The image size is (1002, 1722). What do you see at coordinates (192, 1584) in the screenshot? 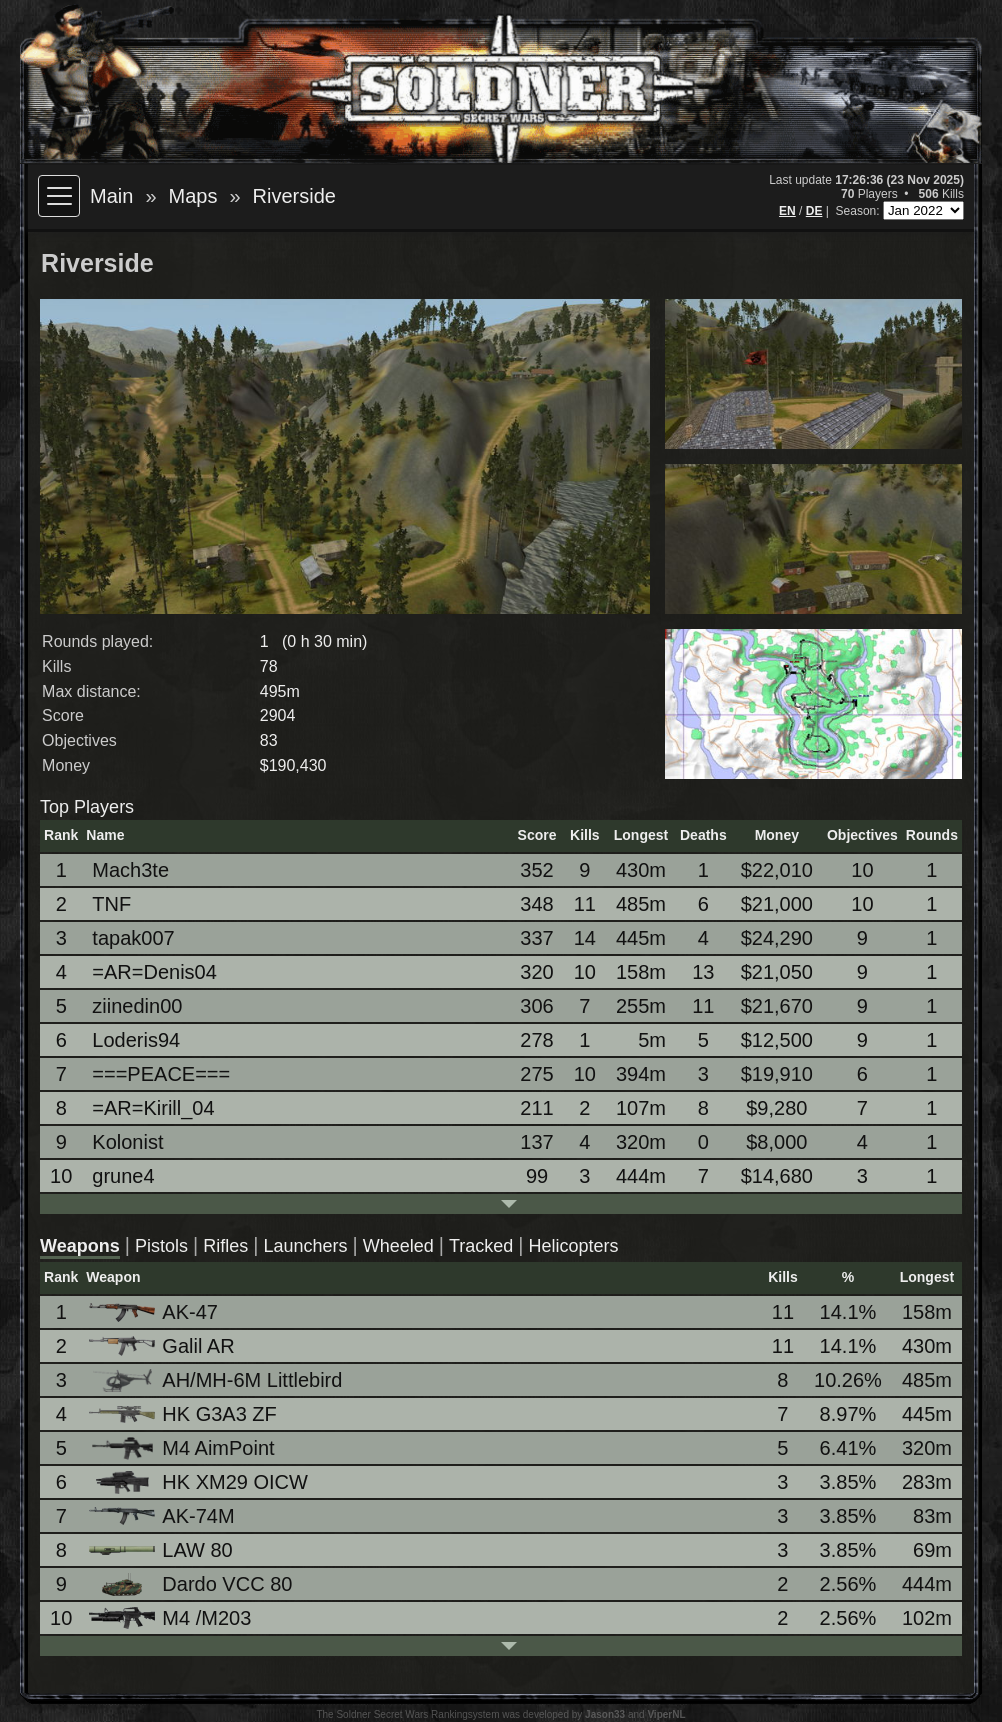
I see `Dardo VCC 80` at bounding box center [192, 1584].